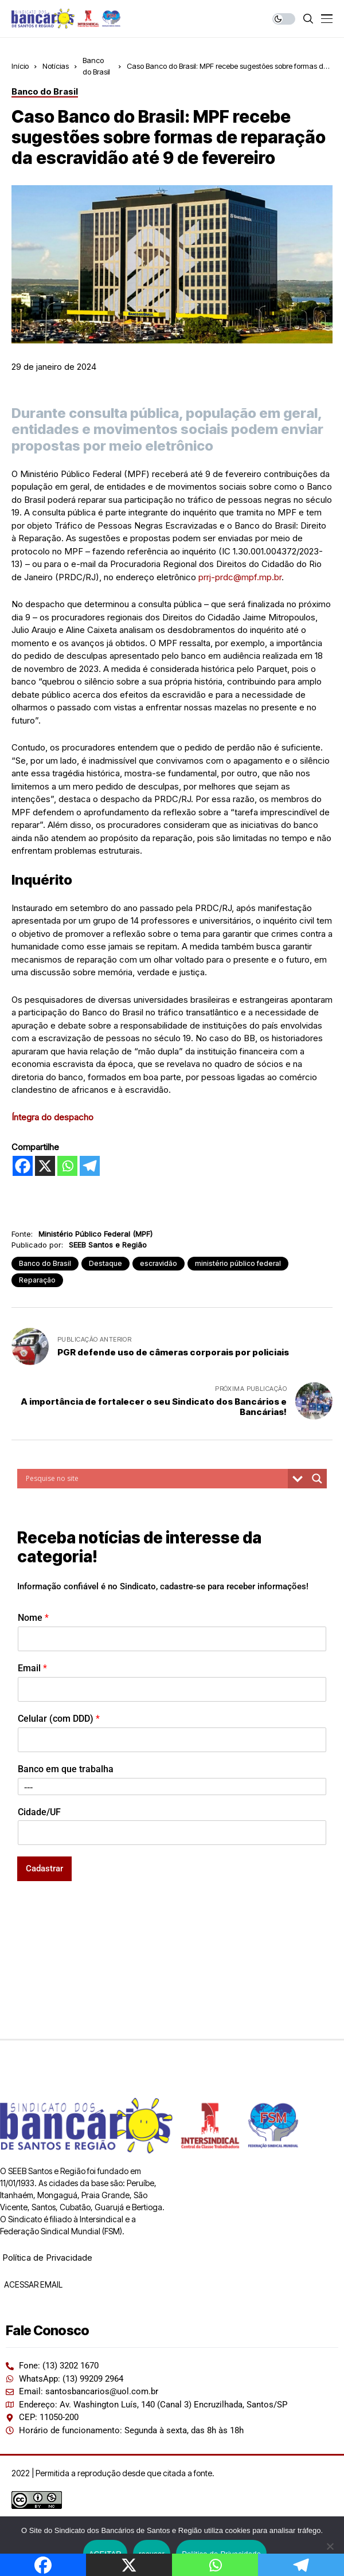  I want to click on [recusar], so click(329, 2546).